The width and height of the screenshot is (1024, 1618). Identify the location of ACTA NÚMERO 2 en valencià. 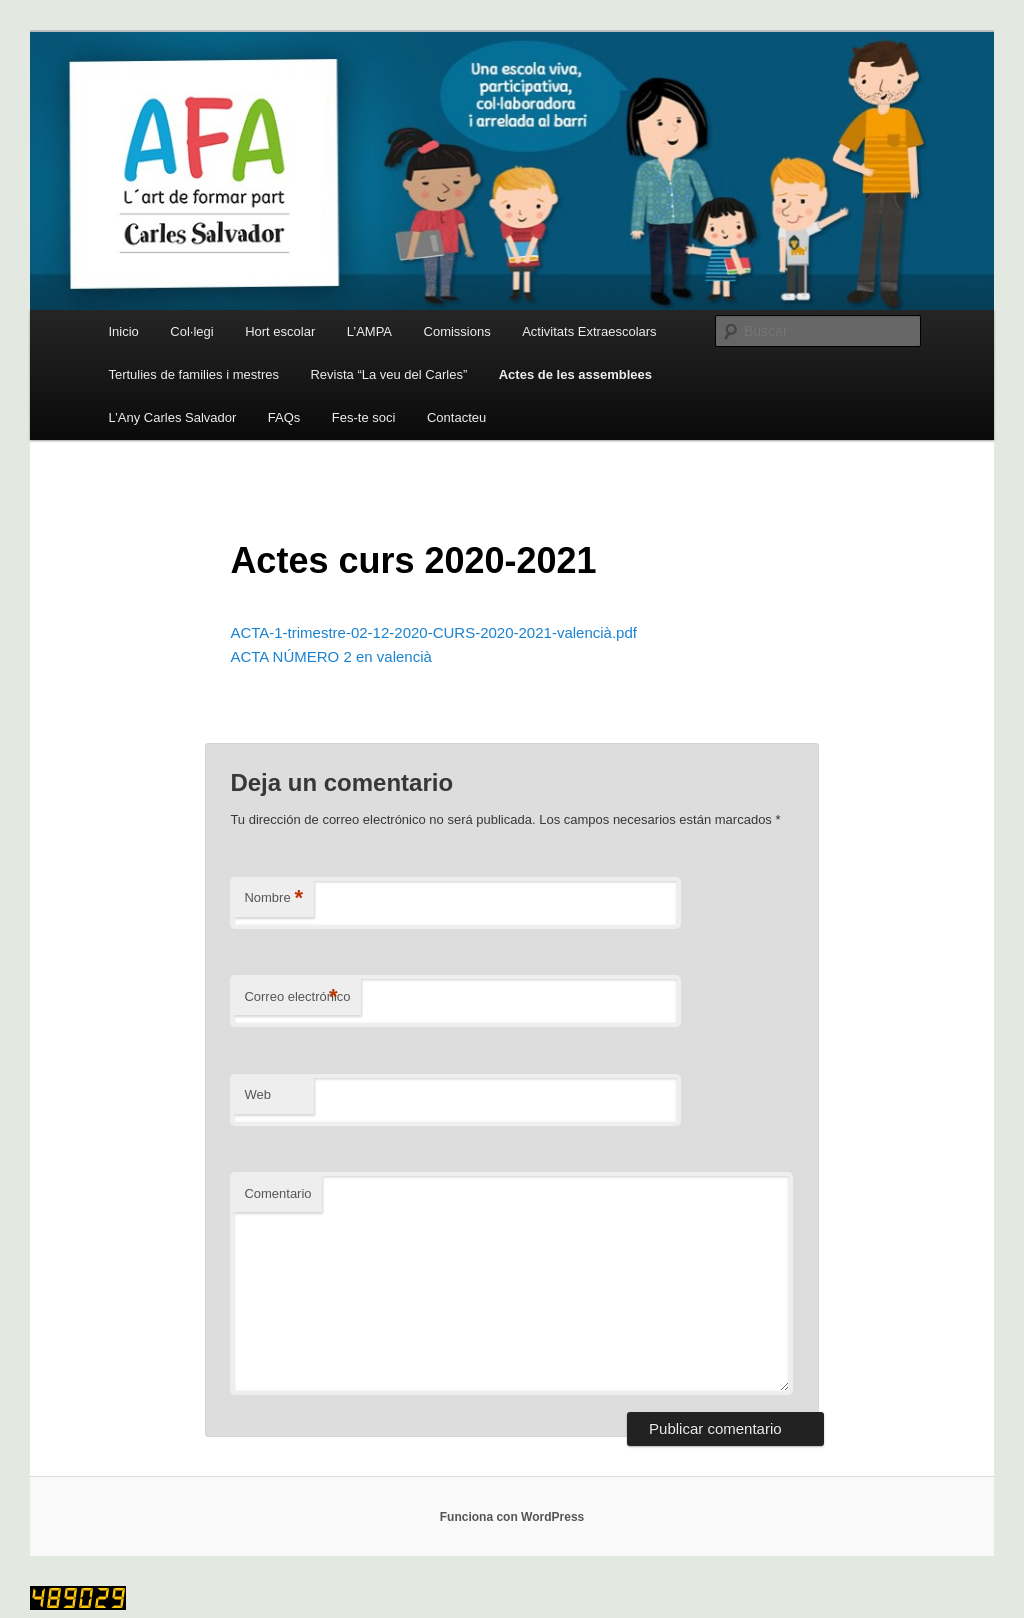
(330, 656).